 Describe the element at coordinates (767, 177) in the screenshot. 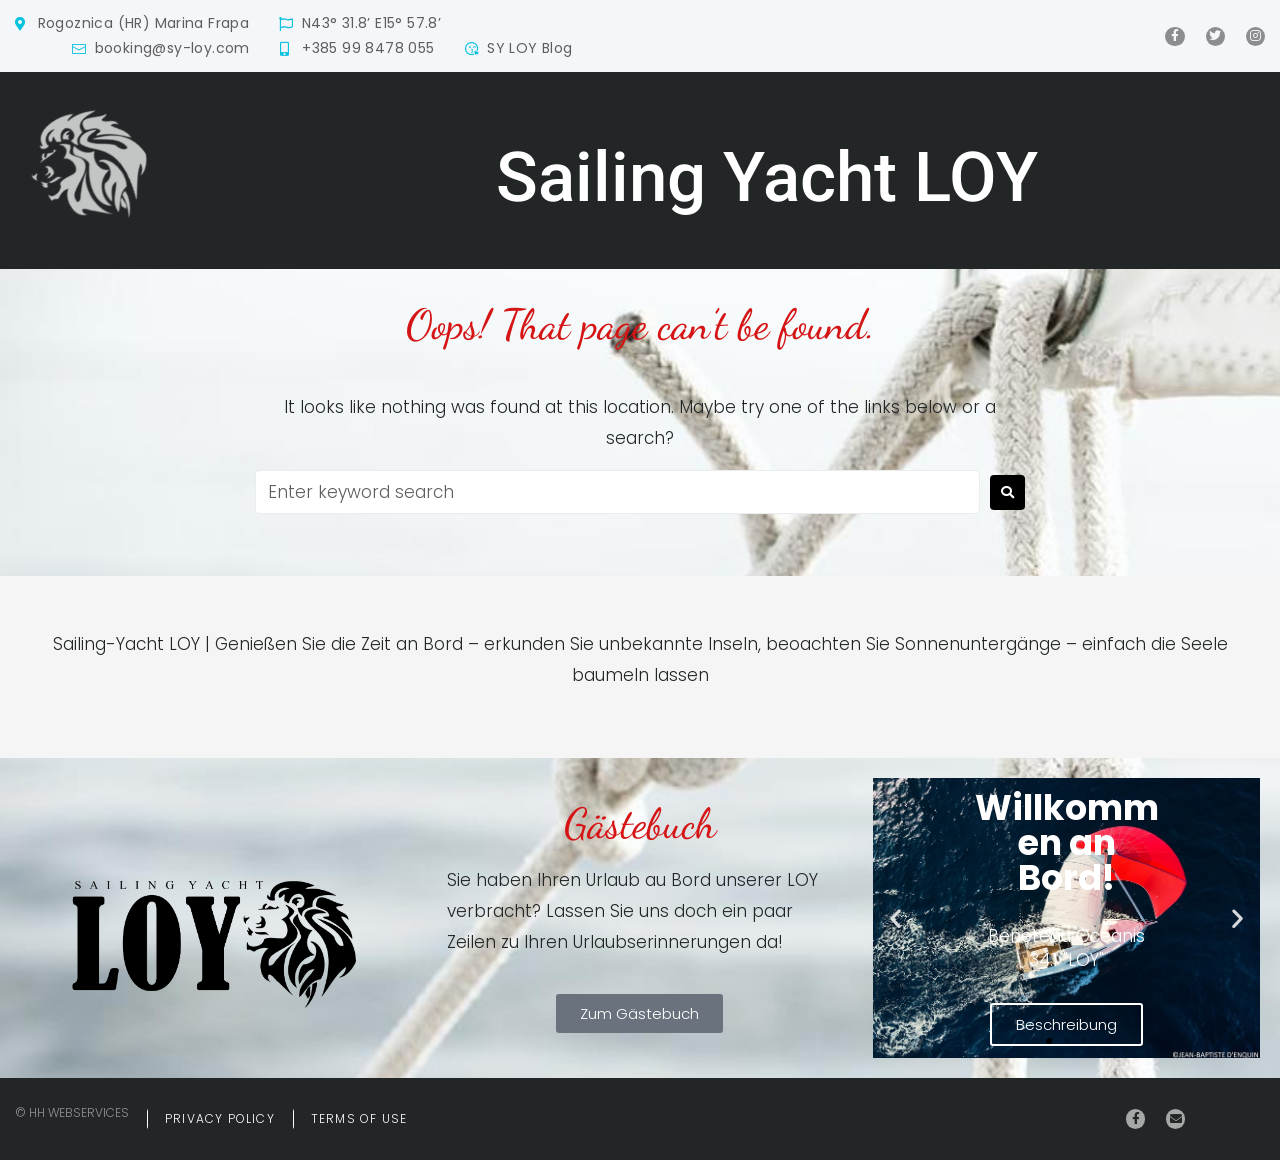

I see `Sailing Yacht LOY` at that location.